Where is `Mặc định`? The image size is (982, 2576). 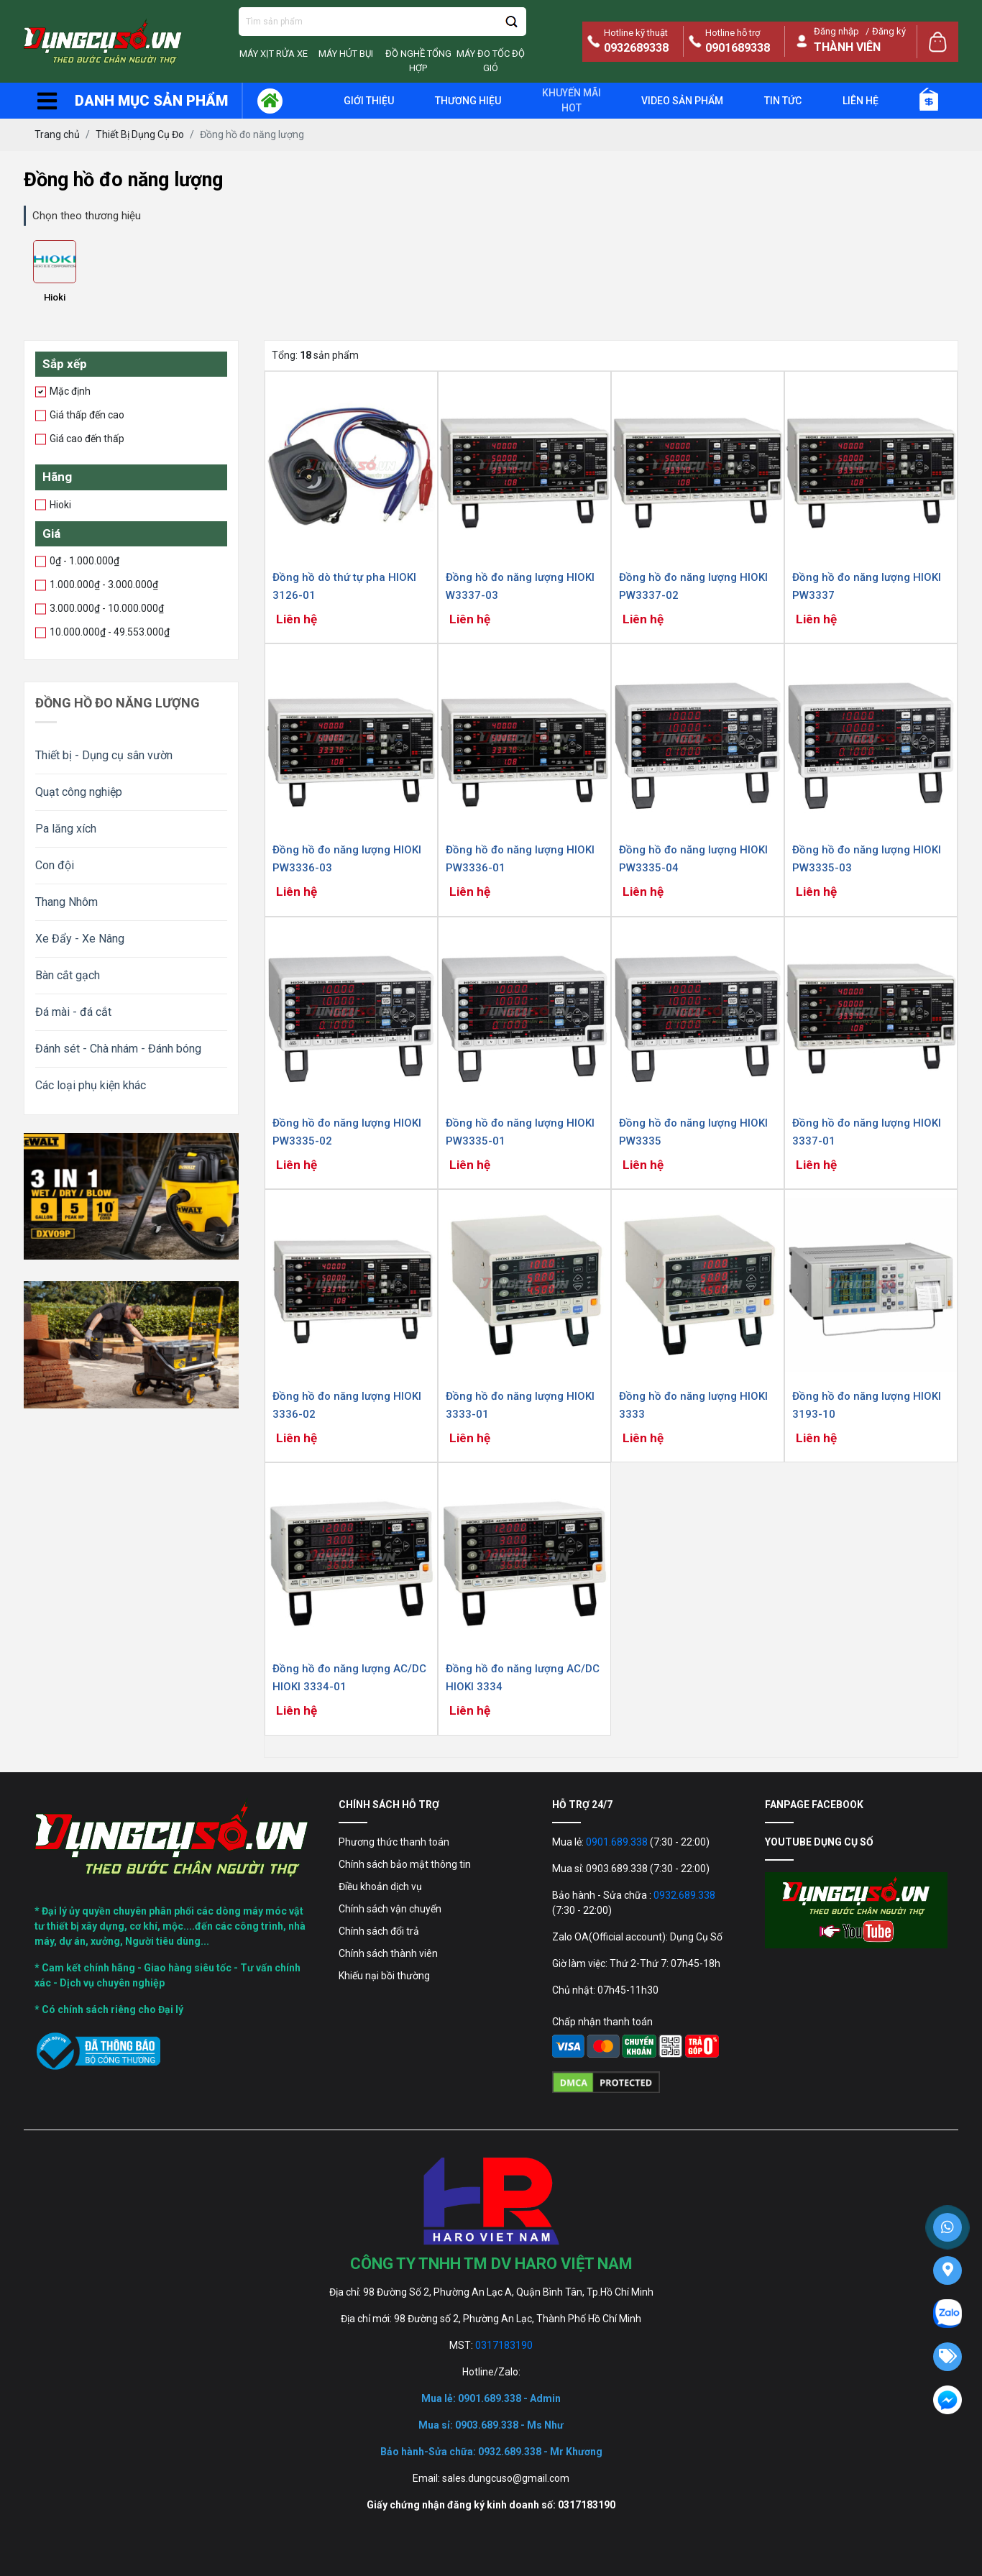 Mặc định is located at coordinates (67, 390).